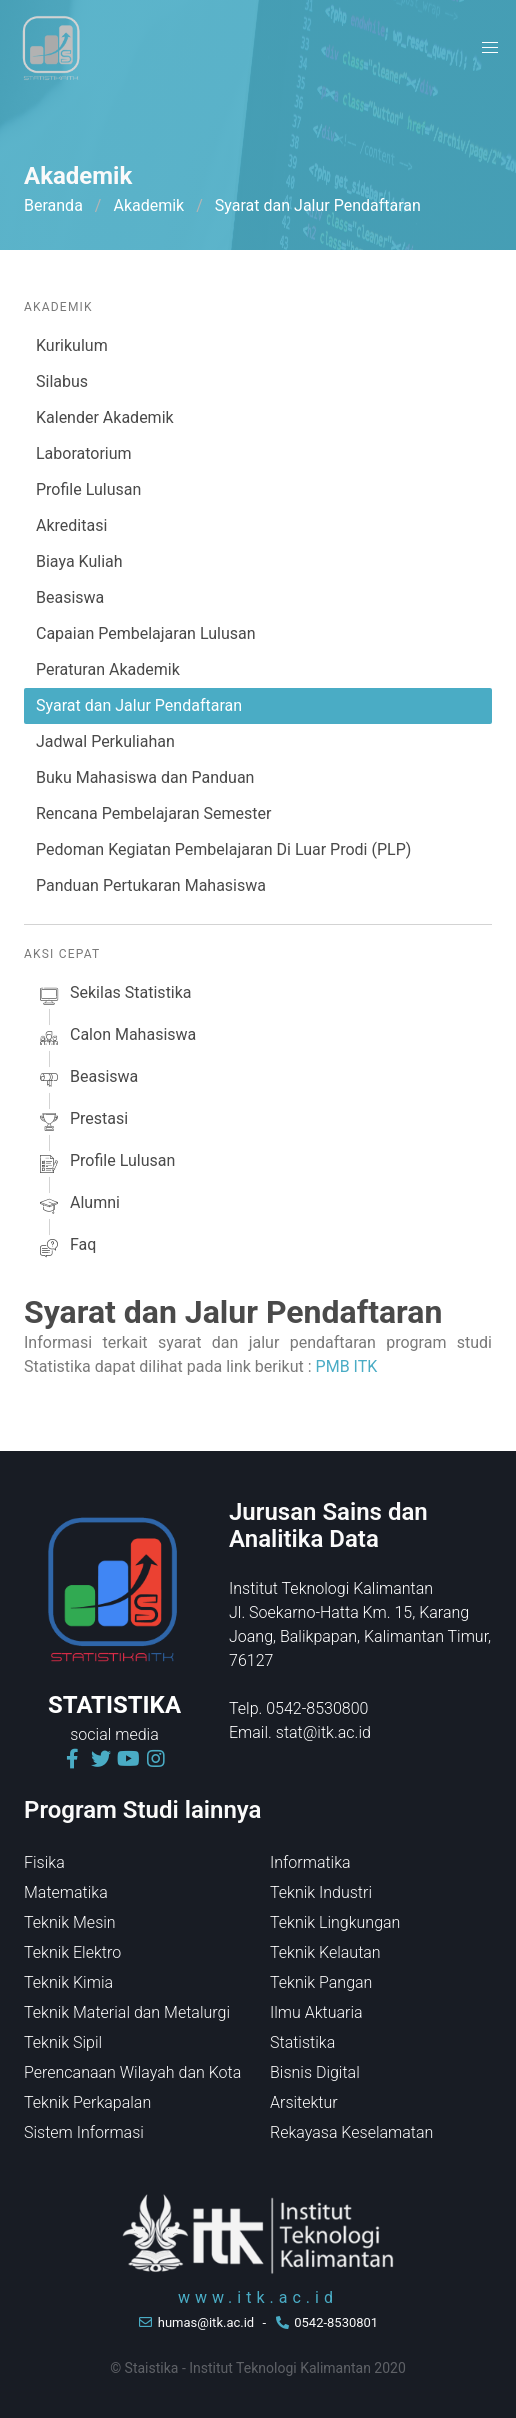 This screenshot has height=2418, width=516. I want to click on Laboratorium, so click(84, 453).